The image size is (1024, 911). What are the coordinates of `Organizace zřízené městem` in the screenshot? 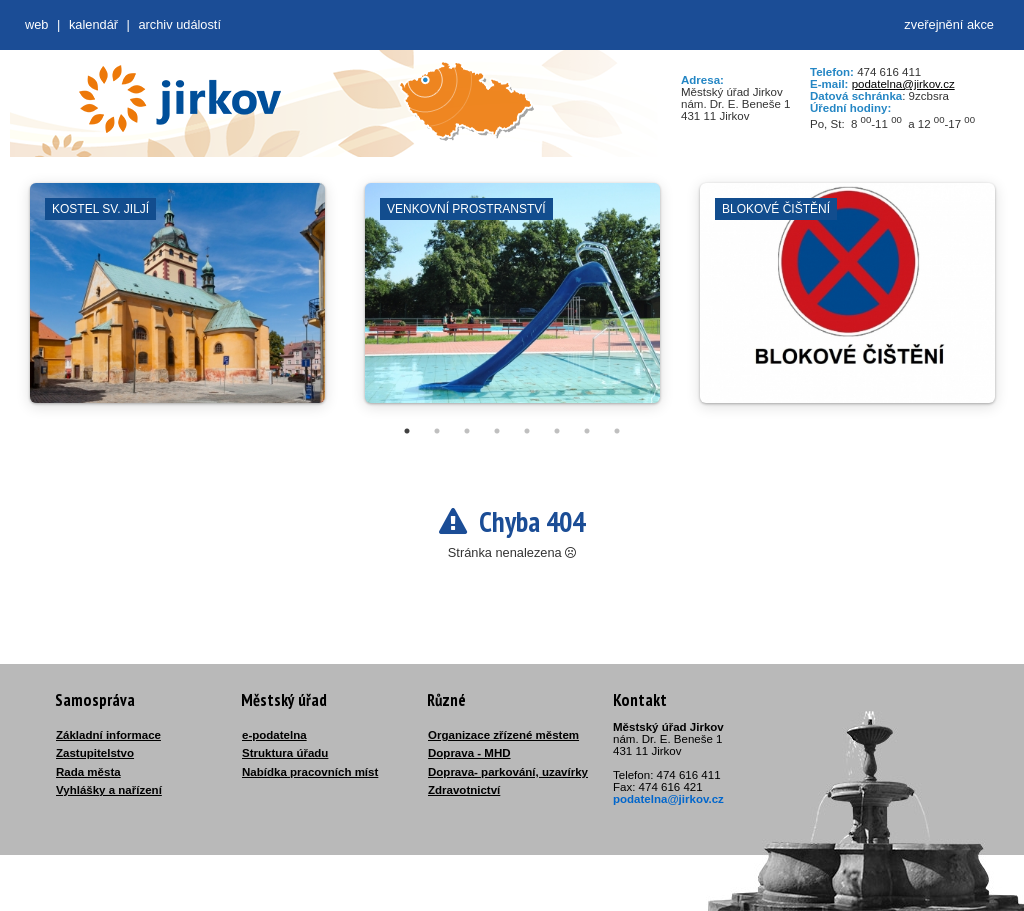 It's located at (503, 735).